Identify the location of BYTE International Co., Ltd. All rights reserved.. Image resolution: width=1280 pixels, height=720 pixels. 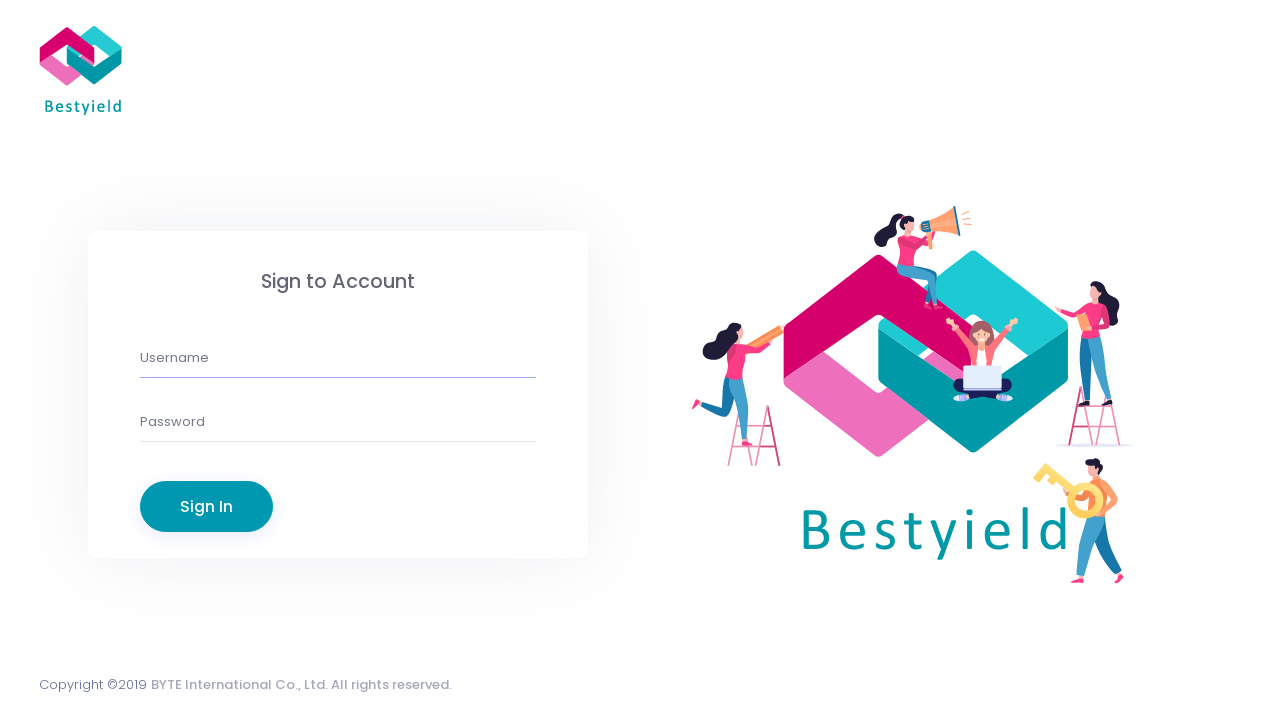
(301, 684).